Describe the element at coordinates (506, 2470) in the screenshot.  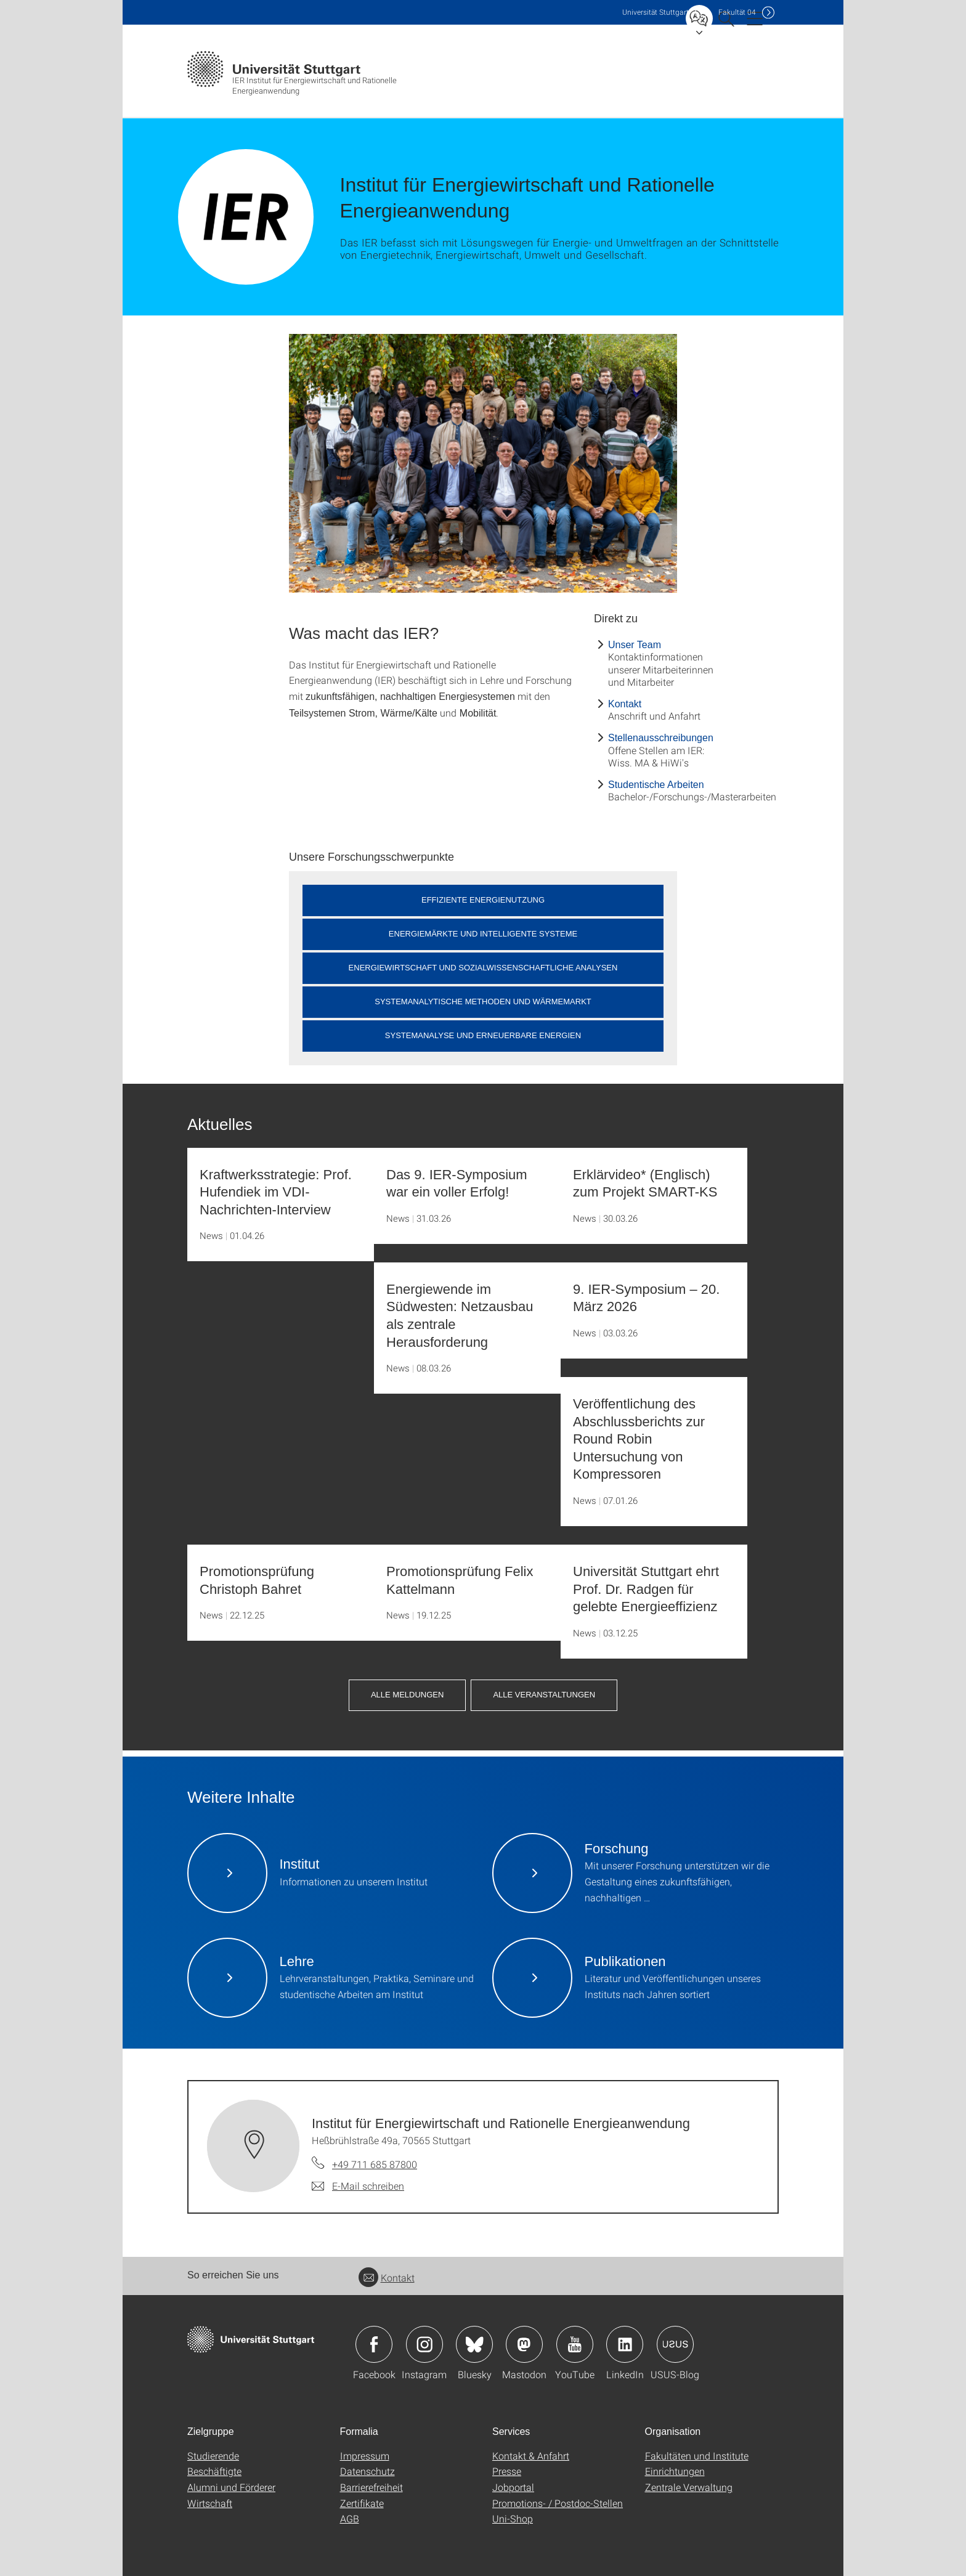
I see `Presse` at that location.